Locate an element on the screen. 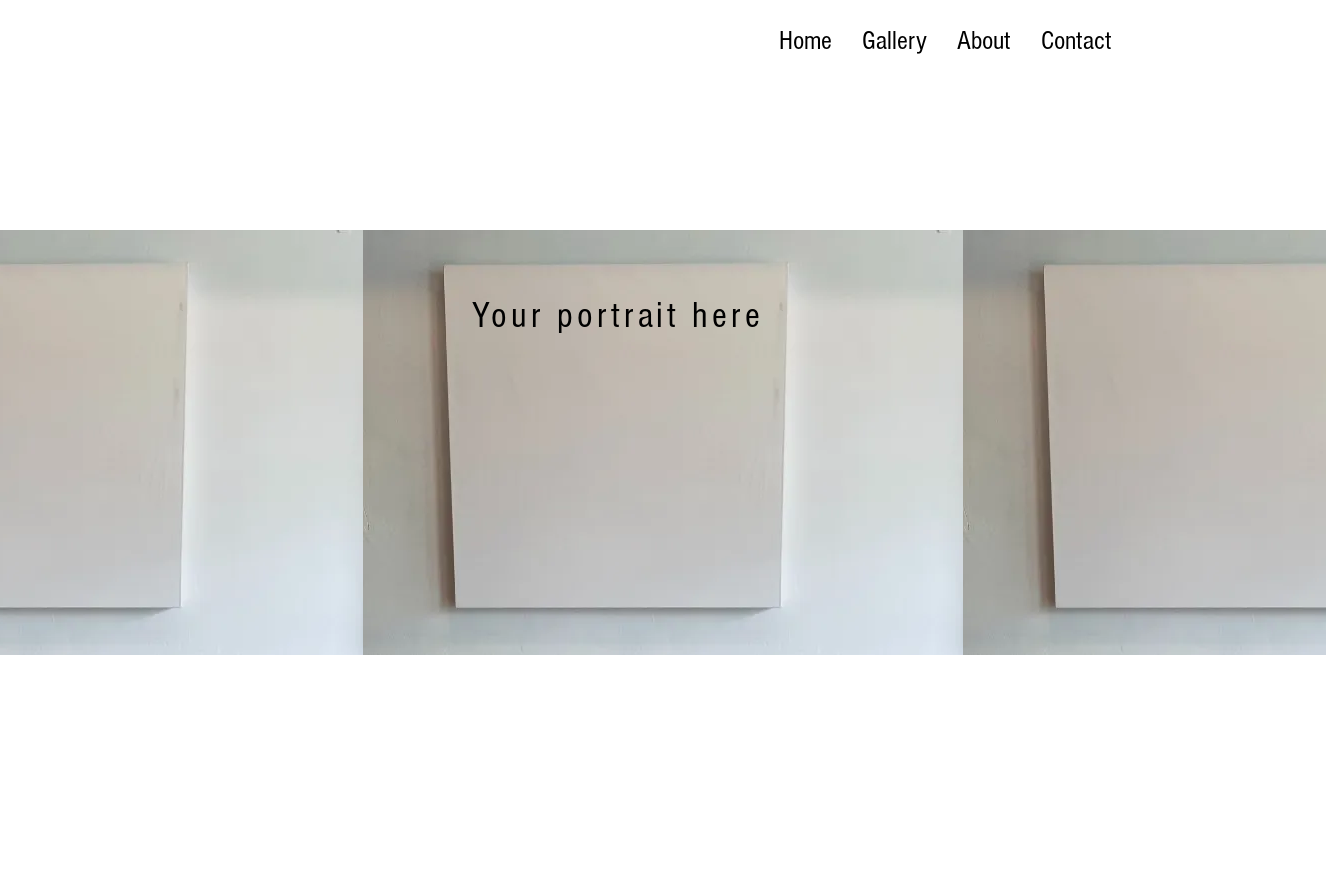 Image resolution: width=1326 pixels, height=885 pixels. [Your portrait here] is located at coordinates (619, 315).